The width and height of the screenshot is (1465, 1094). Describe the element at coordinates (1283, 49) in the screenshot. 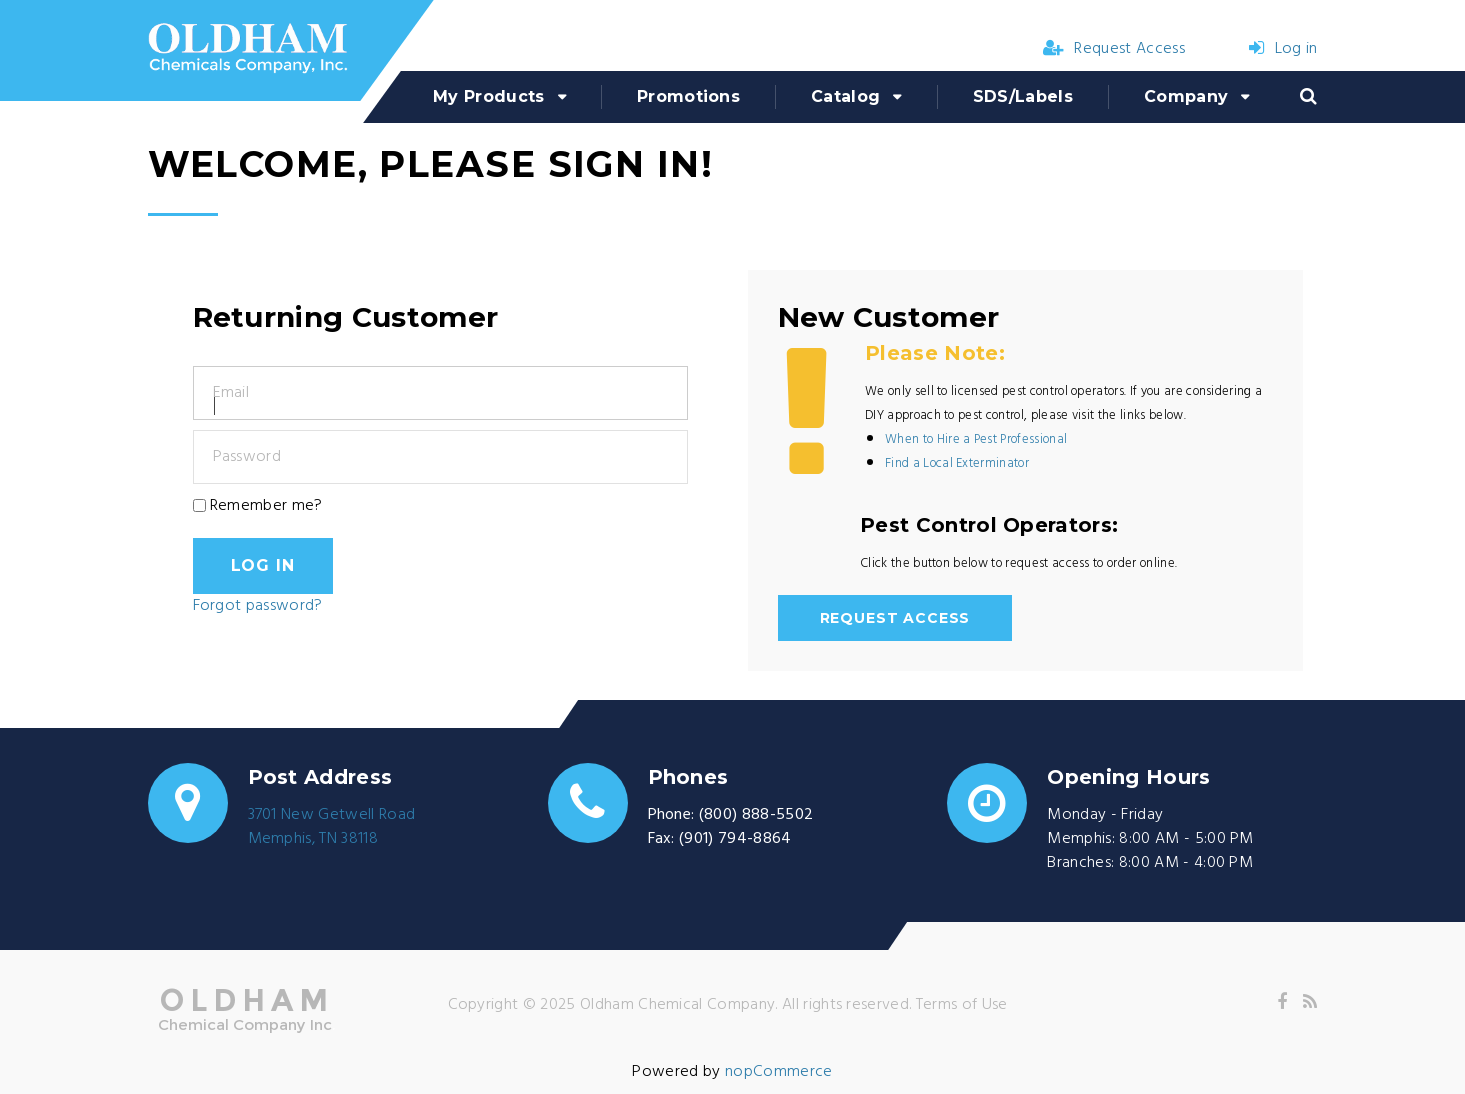

I see `Log in` at that location.